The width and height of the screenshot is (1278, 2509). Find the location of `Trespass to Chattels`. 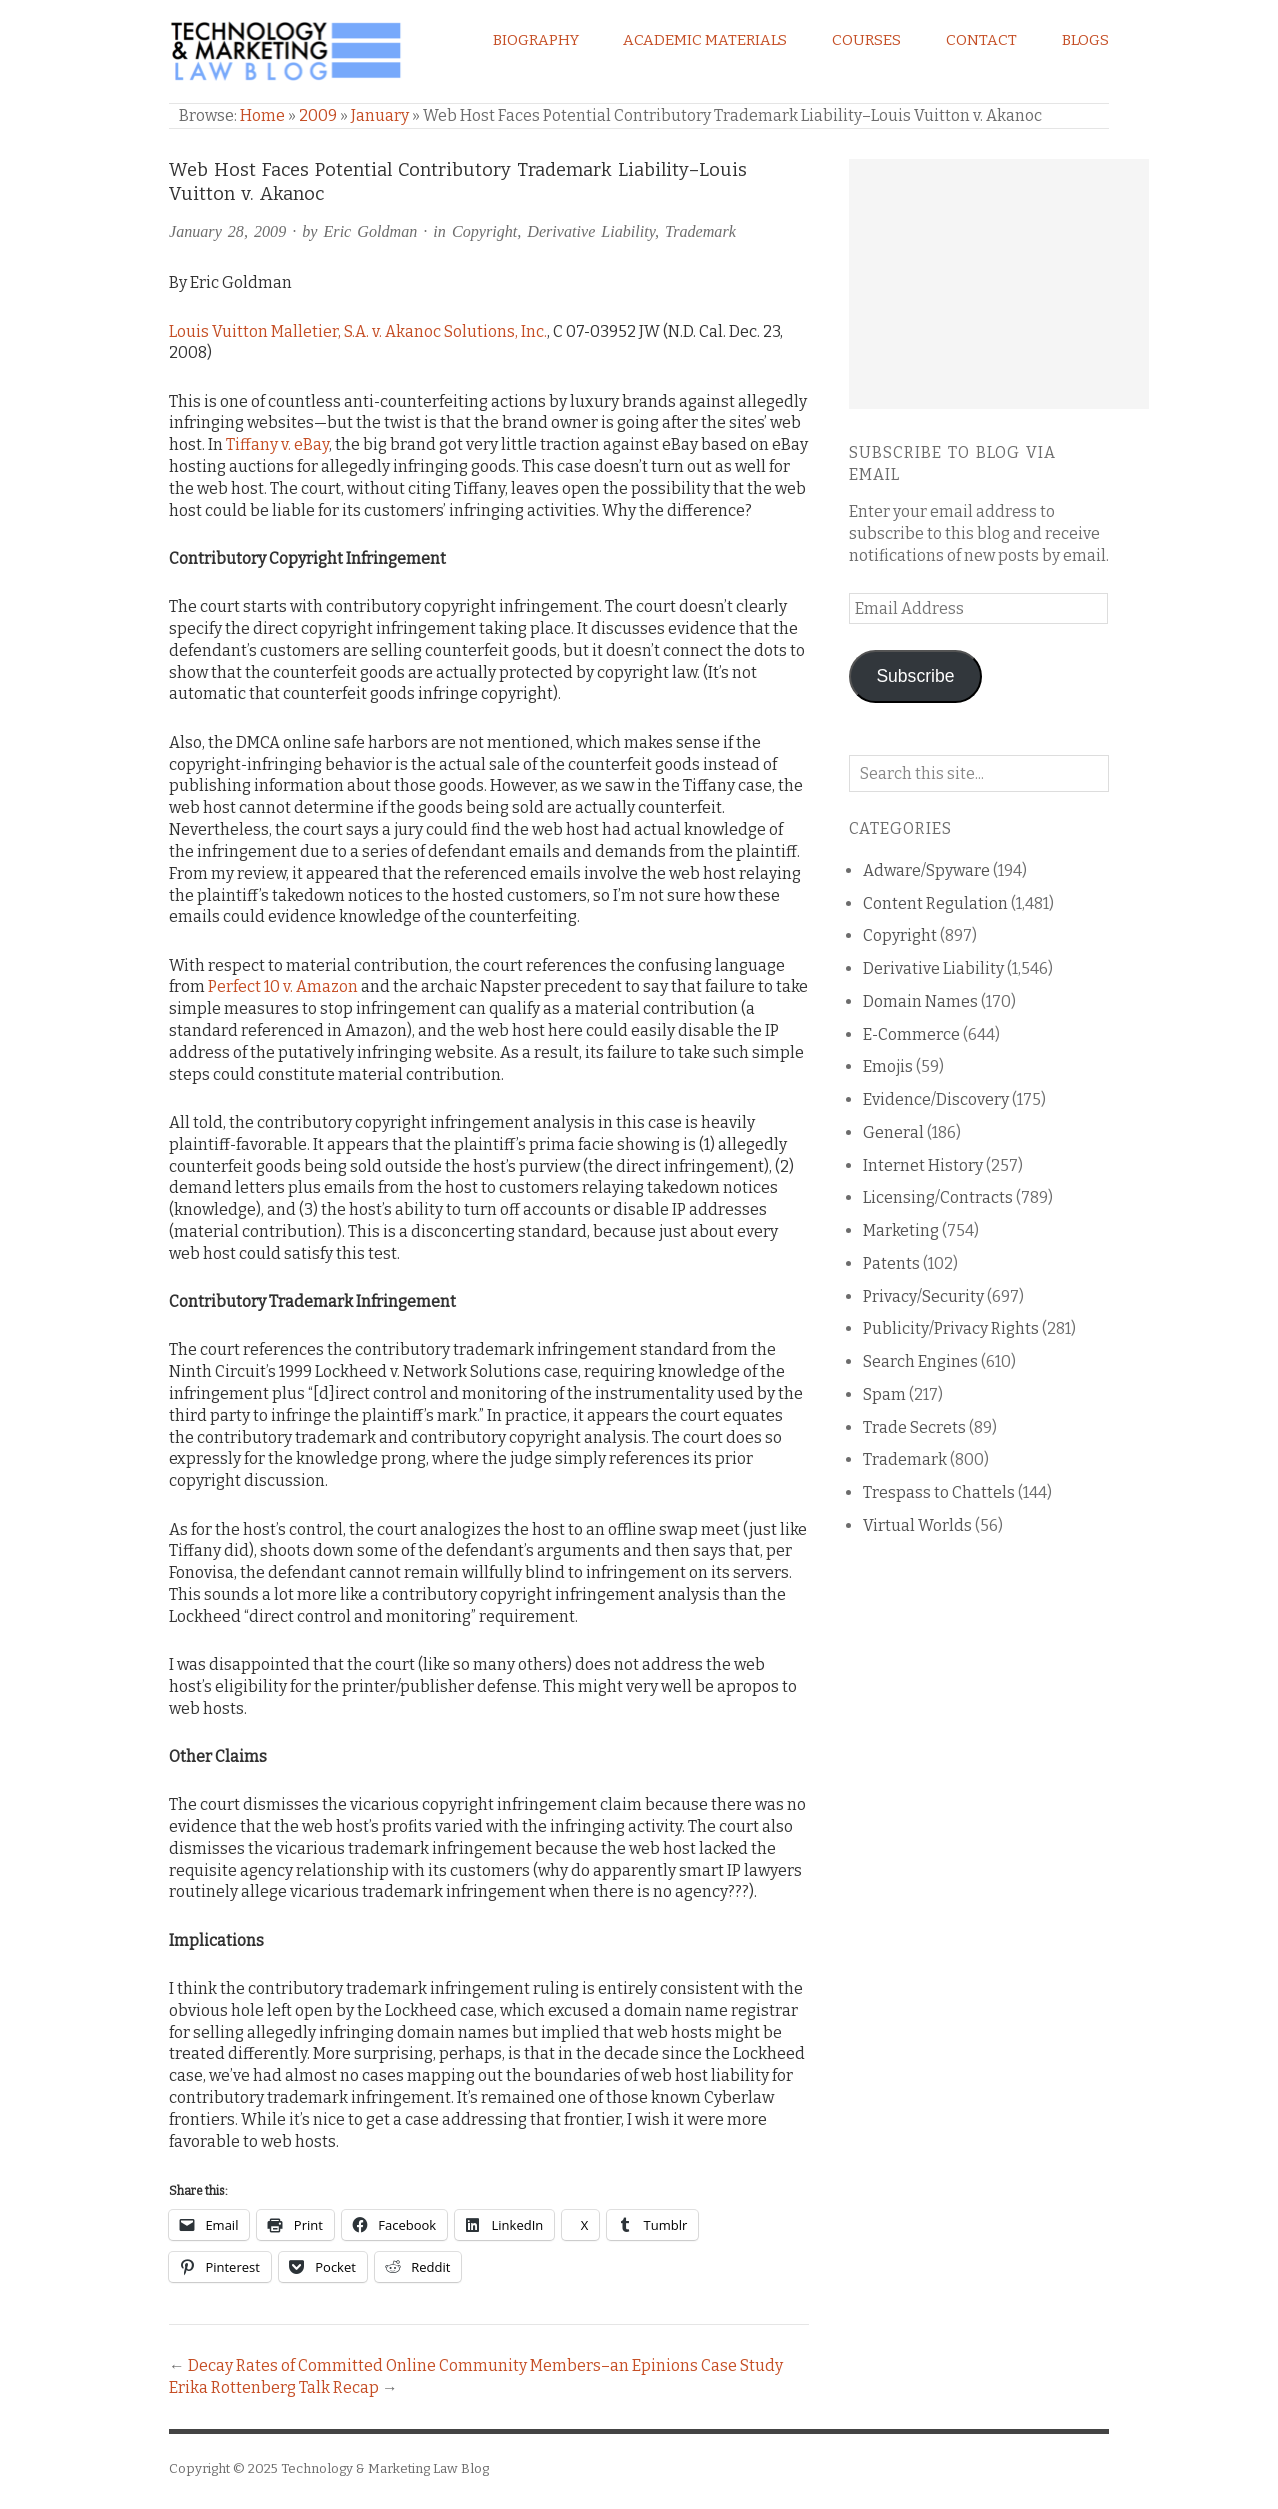

Trespass to Chattels is located at coordinates (939, 1492).